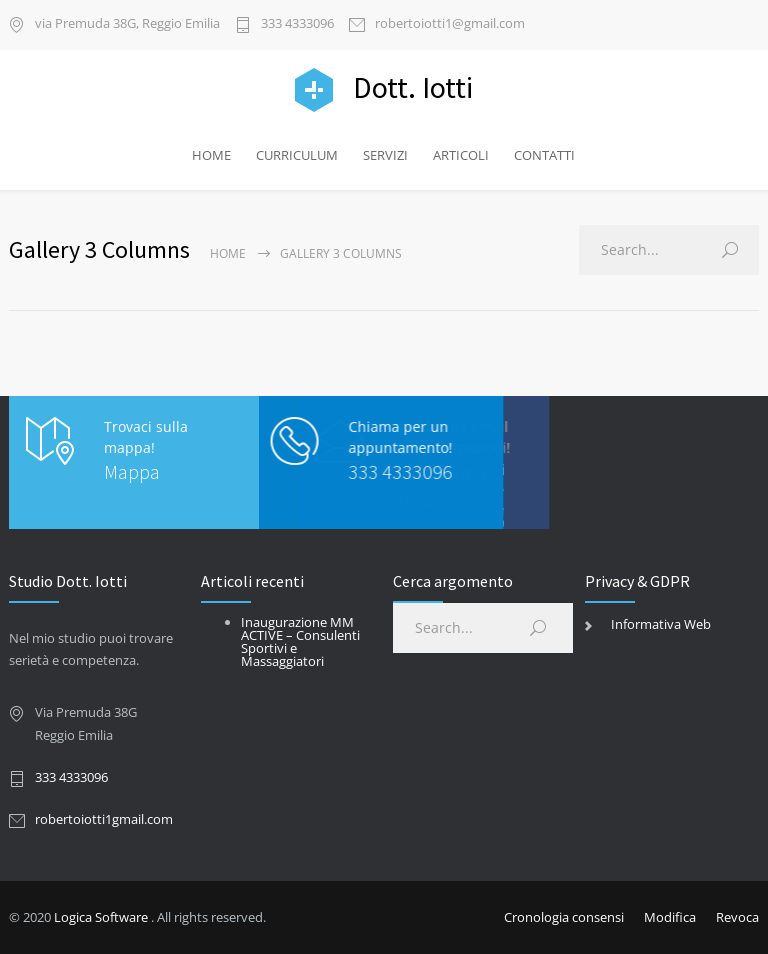 The width and height of the screenshot is (768, 954). I want to click on HOME, so click(211, 155).